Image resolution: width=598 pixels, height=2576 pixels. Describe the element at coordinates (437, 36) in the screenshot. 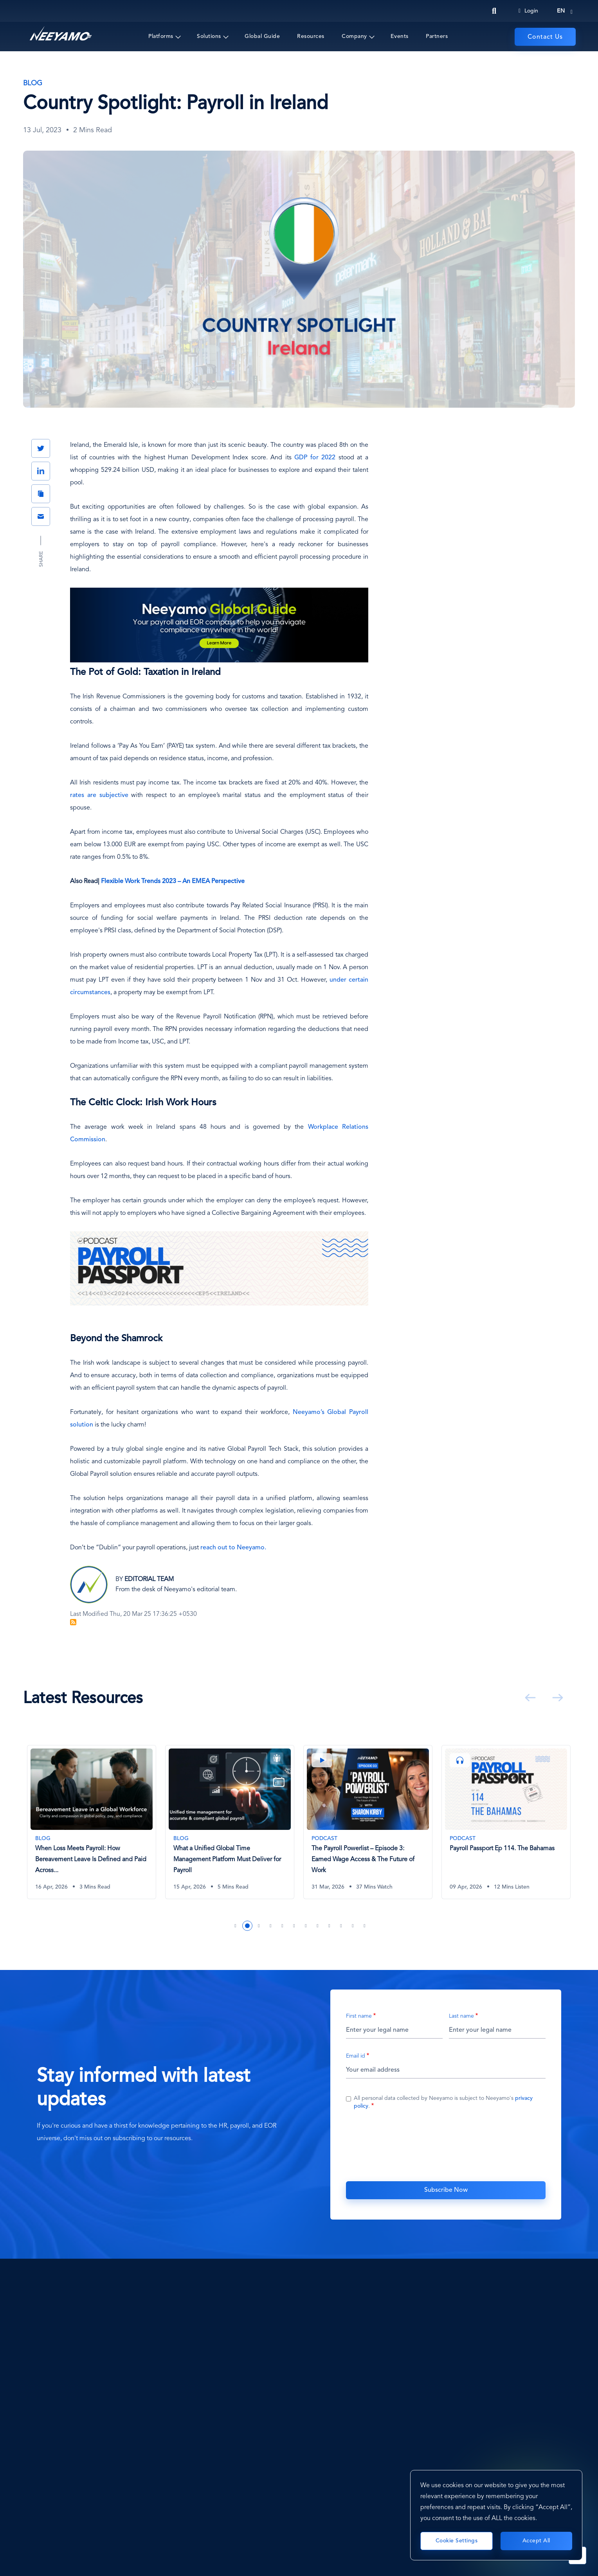

I see `Partners` at that location.